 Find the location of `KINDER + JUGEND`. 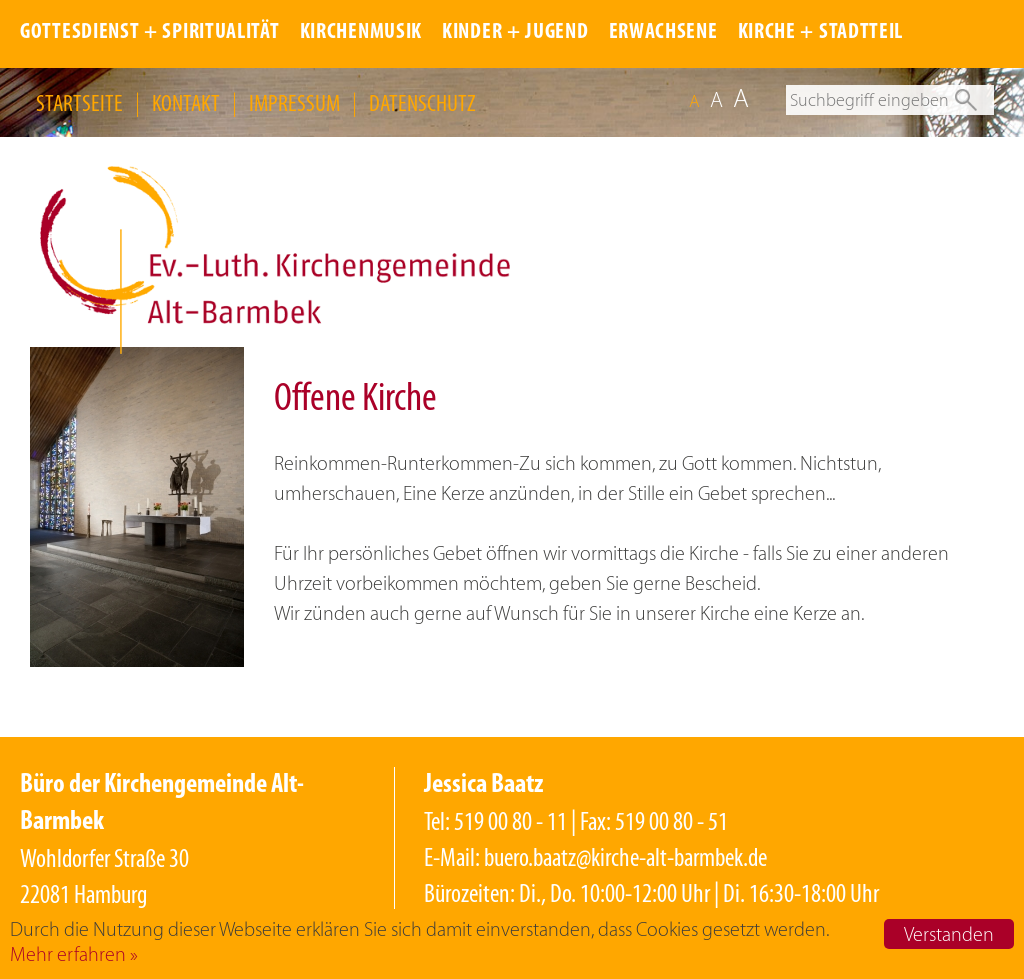

KINDER + JUGEND is located at coordinates (515, 32).